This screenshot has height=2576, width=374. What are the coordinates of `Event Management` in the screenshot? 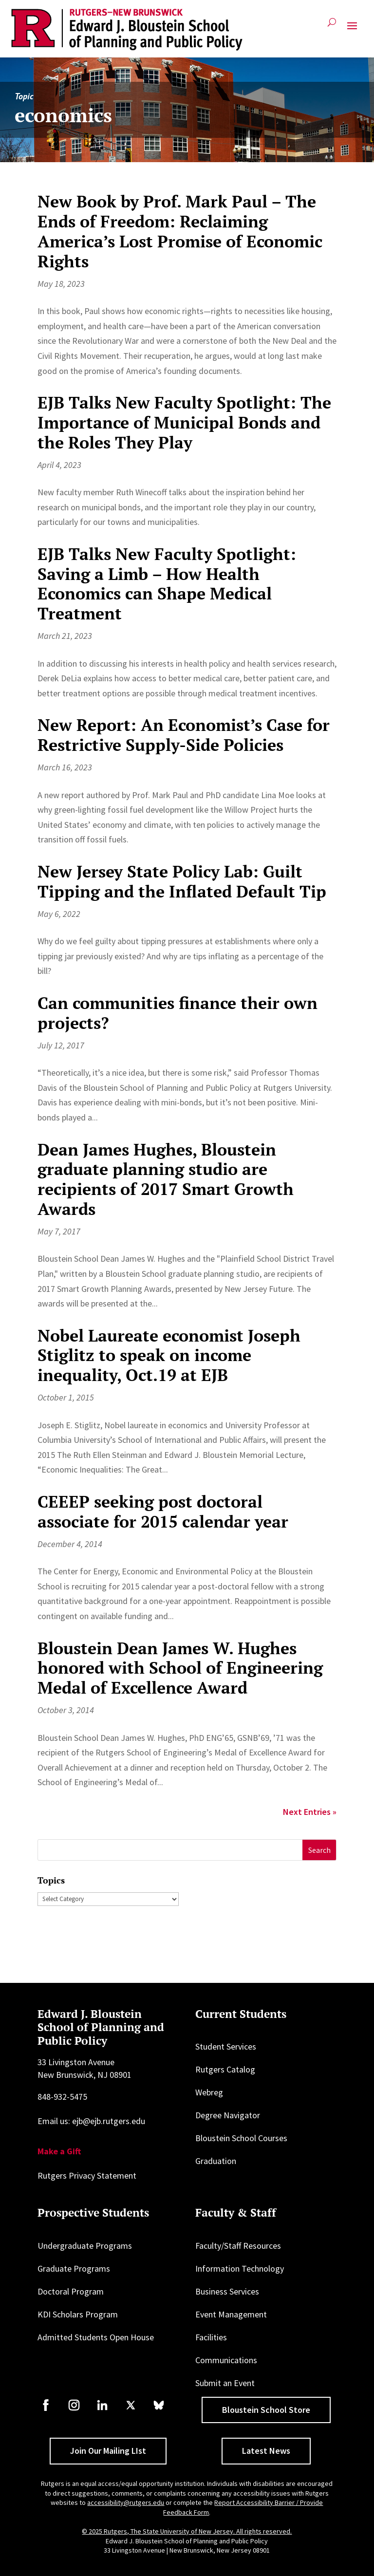 It's located at (231, 2314).